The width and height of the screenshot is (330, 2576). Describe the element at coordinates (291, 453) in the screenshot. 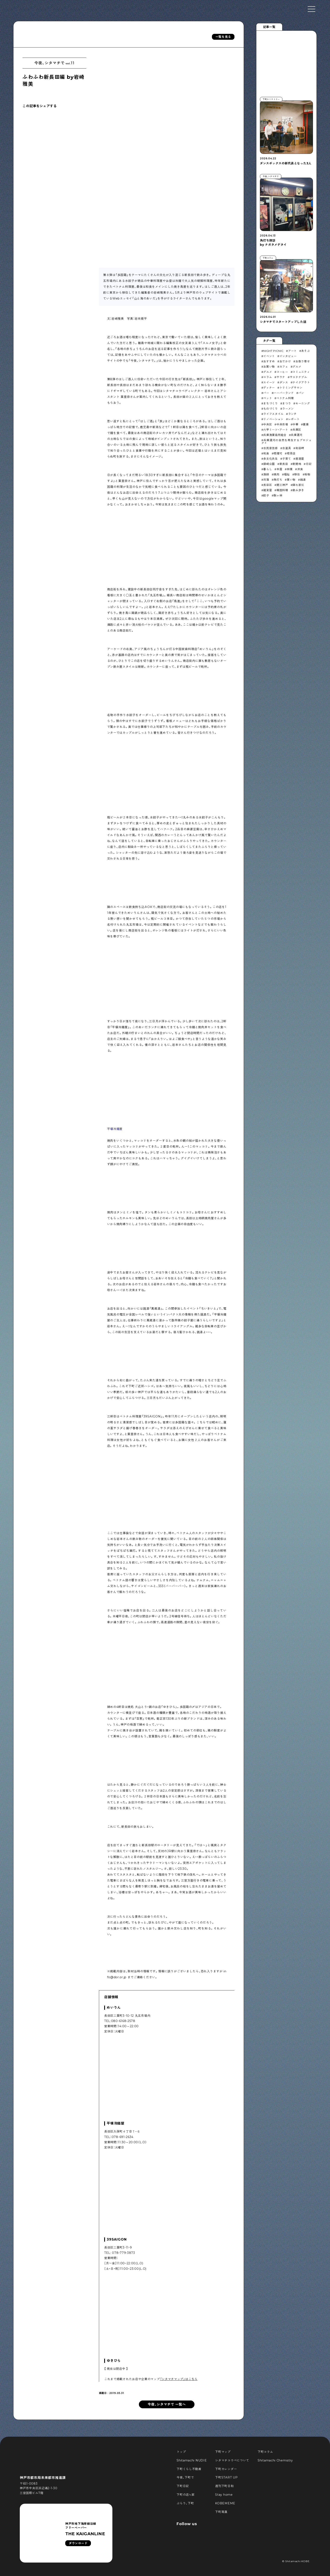

I see `喫茶店` at that location.